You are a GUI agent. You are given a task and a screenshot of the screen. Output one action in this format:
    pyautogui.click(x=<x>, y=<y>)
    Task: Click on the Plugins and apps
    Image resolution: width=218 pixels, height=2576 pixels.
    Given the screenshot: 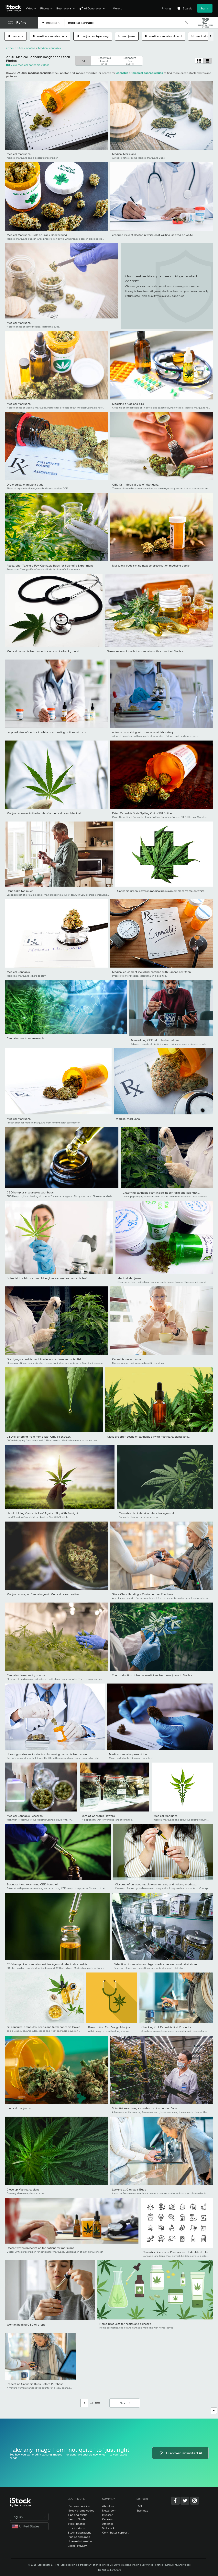 What is the action you would take?
    pyautogui.click(x=79, y=2536)
    